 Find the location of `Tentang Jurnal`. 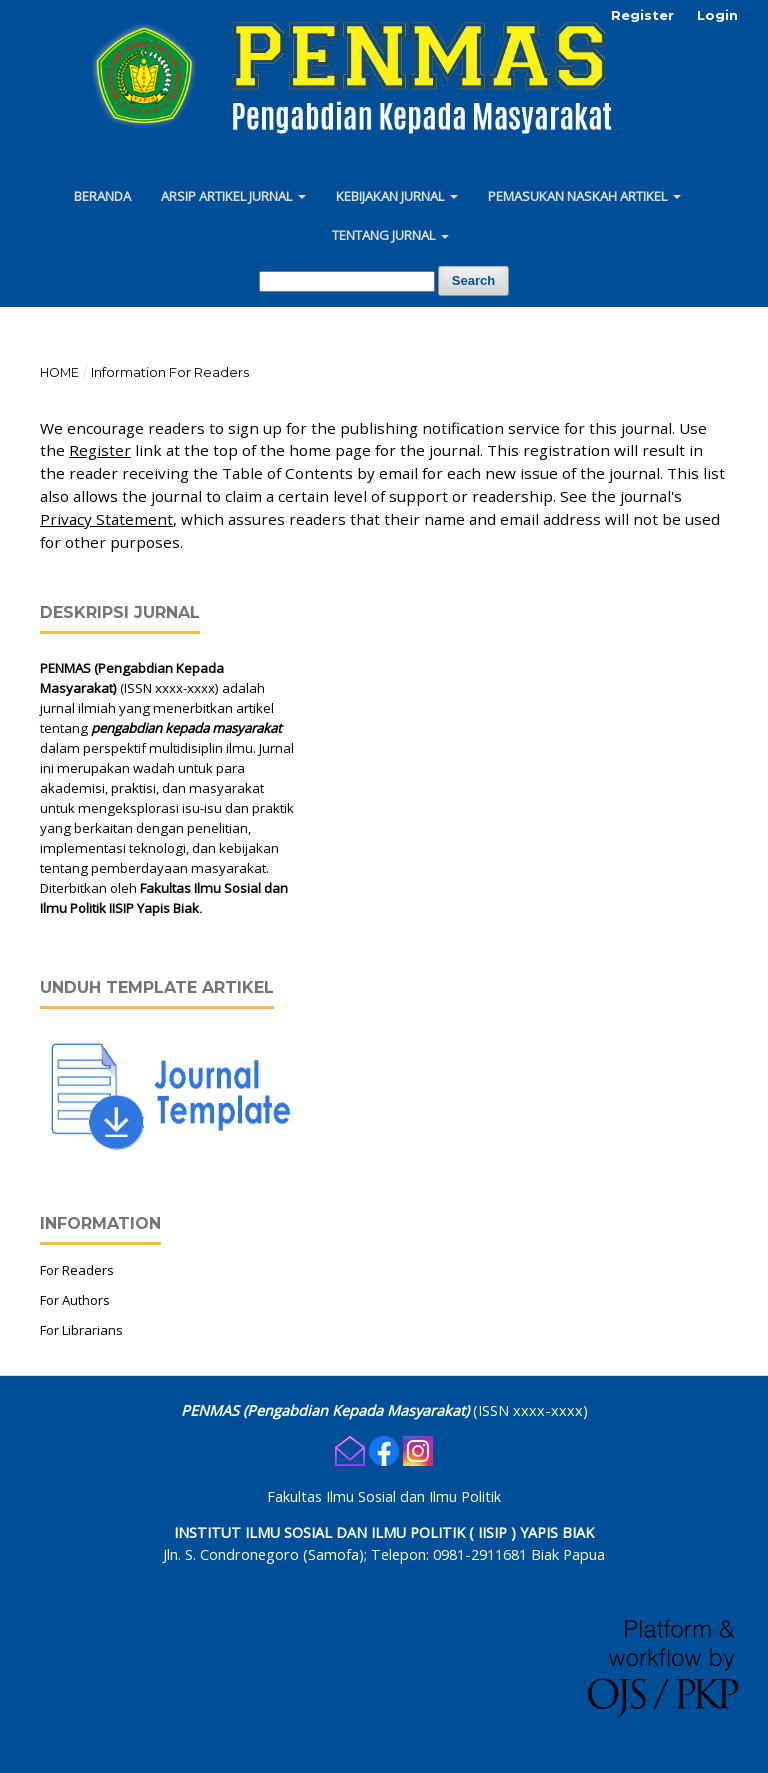

Tentang Jurnal is located at coordinates (385, 235).